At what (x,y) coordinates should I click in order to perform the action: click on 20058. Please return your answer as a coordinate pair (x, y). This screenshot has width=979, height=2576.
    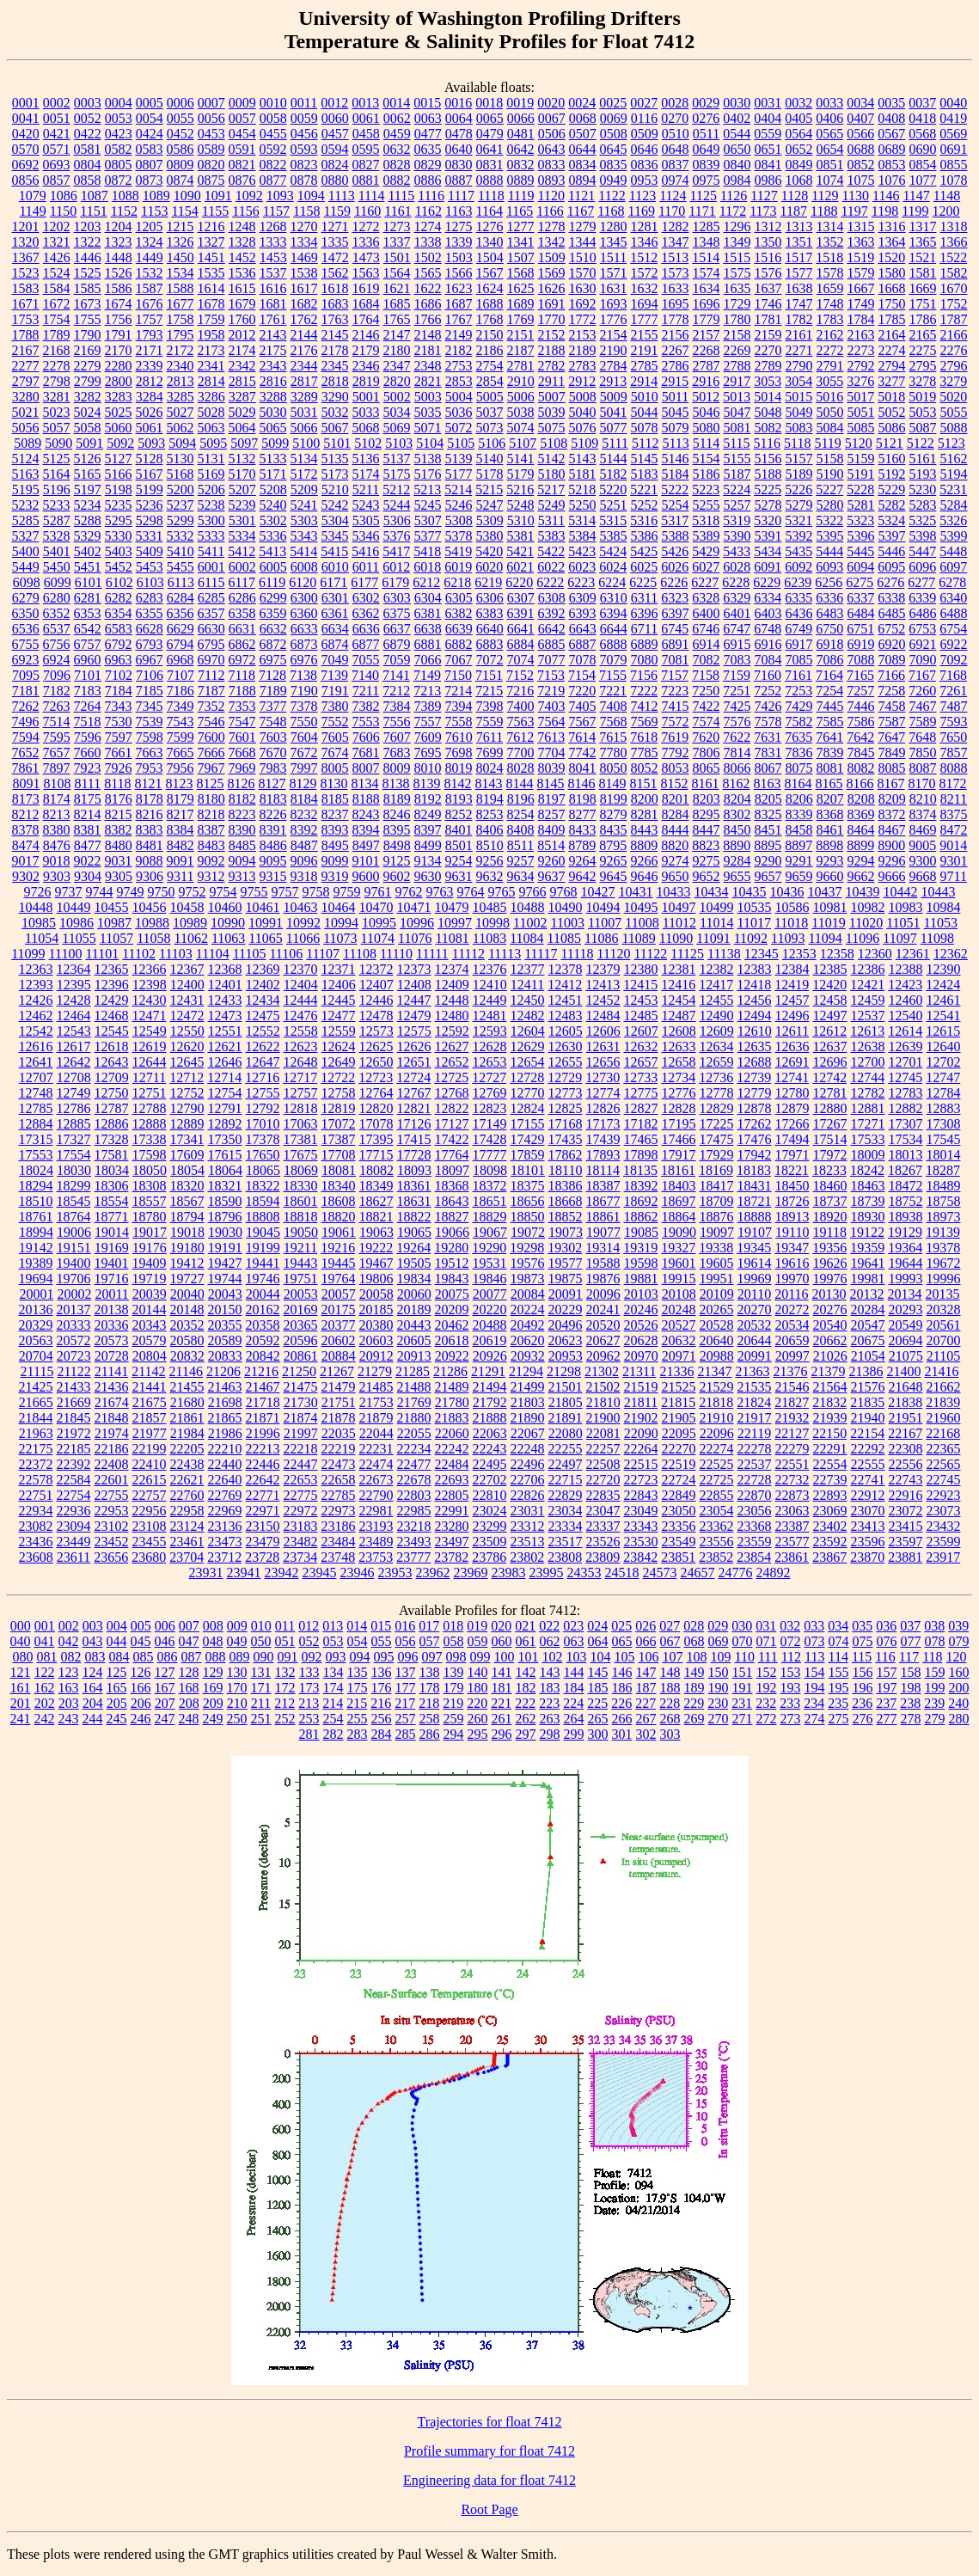
    Looking at the image, I should click on (376, 1294).